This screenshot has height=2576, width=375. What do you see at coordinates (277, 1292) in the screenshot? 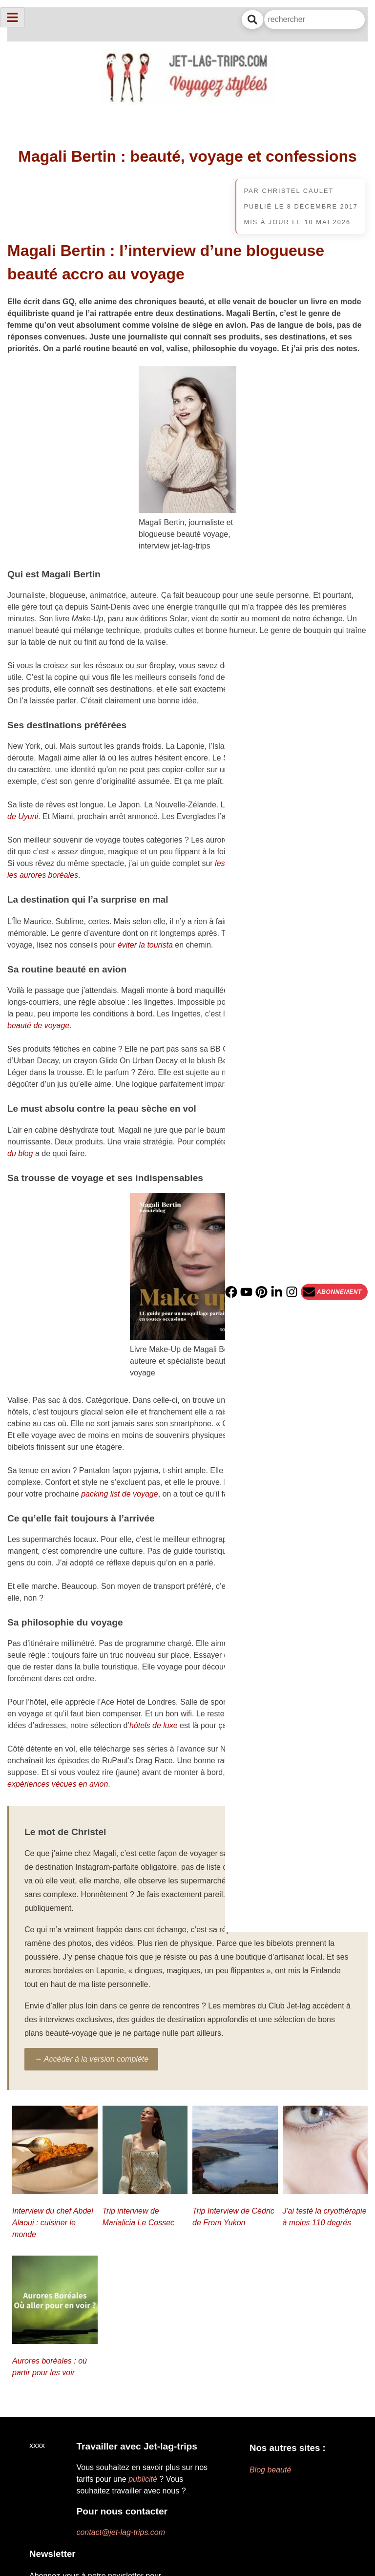
I see `[Linkedin]` at bounding box center [277, 1292].